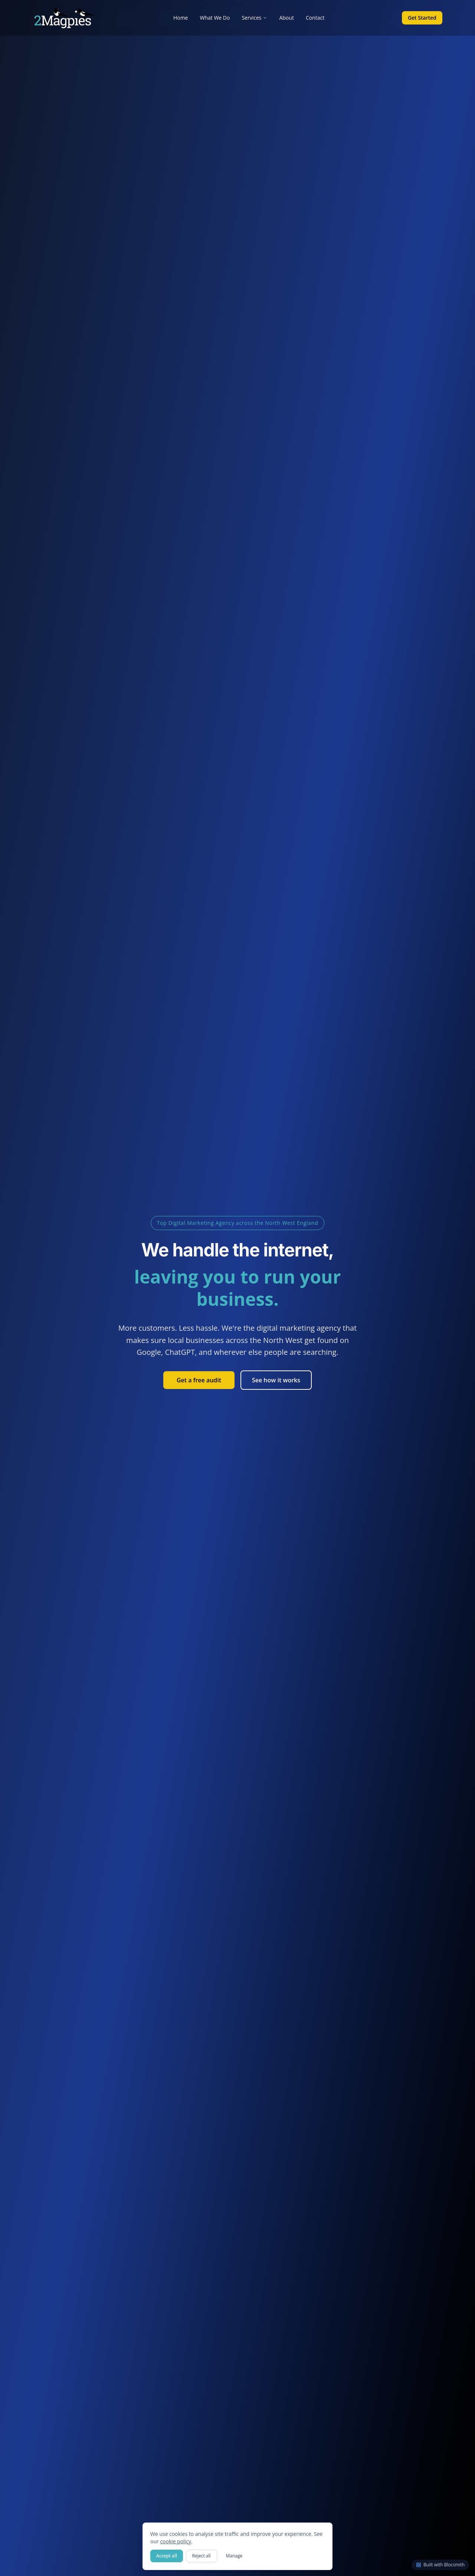 This screenshot has height=2576, width=475. I want to click on Accept all, so click(166, 2556).